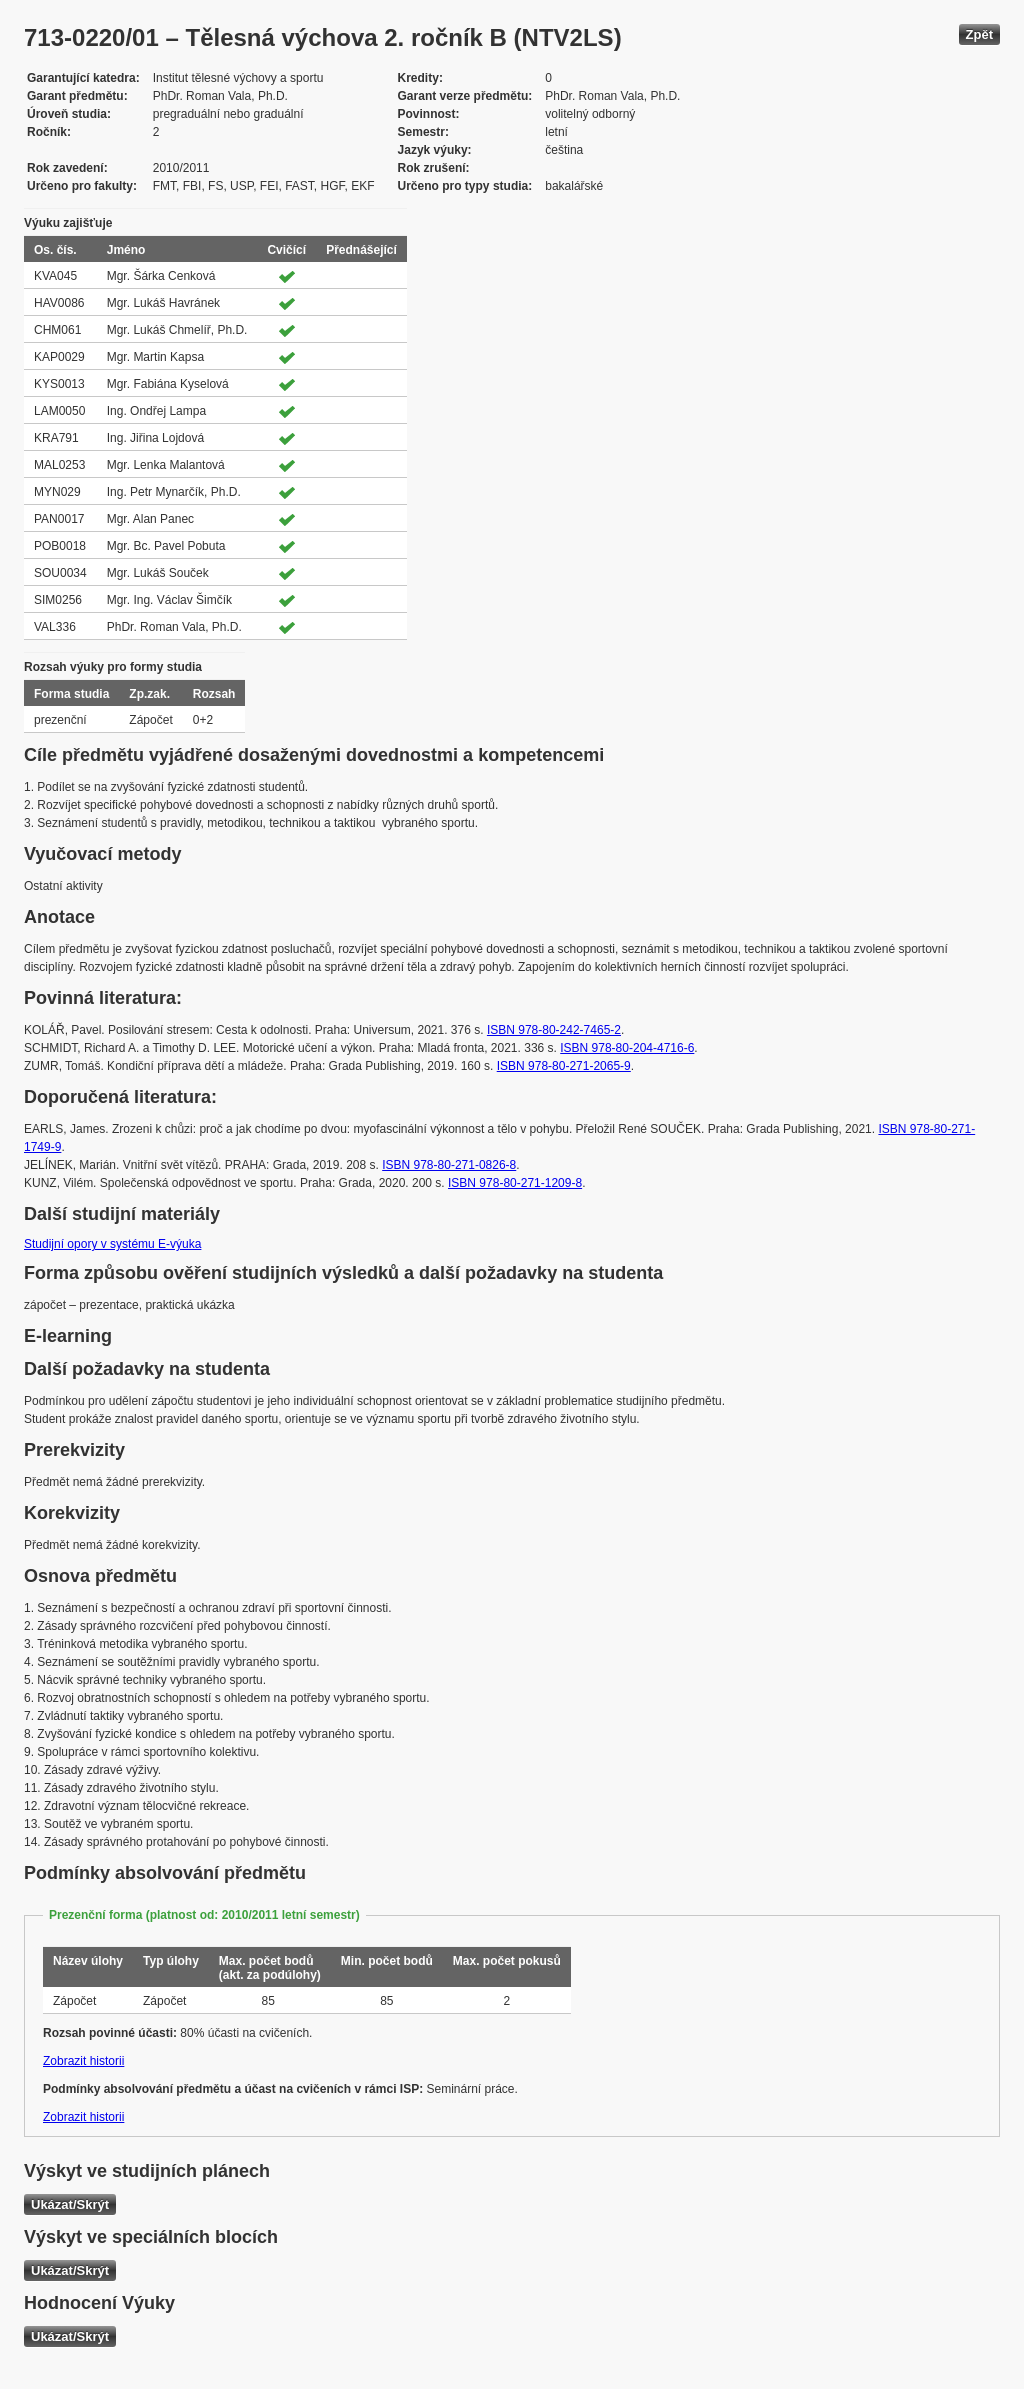  Describe the element at coordinates (627, 1048) in the screenshot. I see `ISBN 978-80-204-4716-6` at that location.